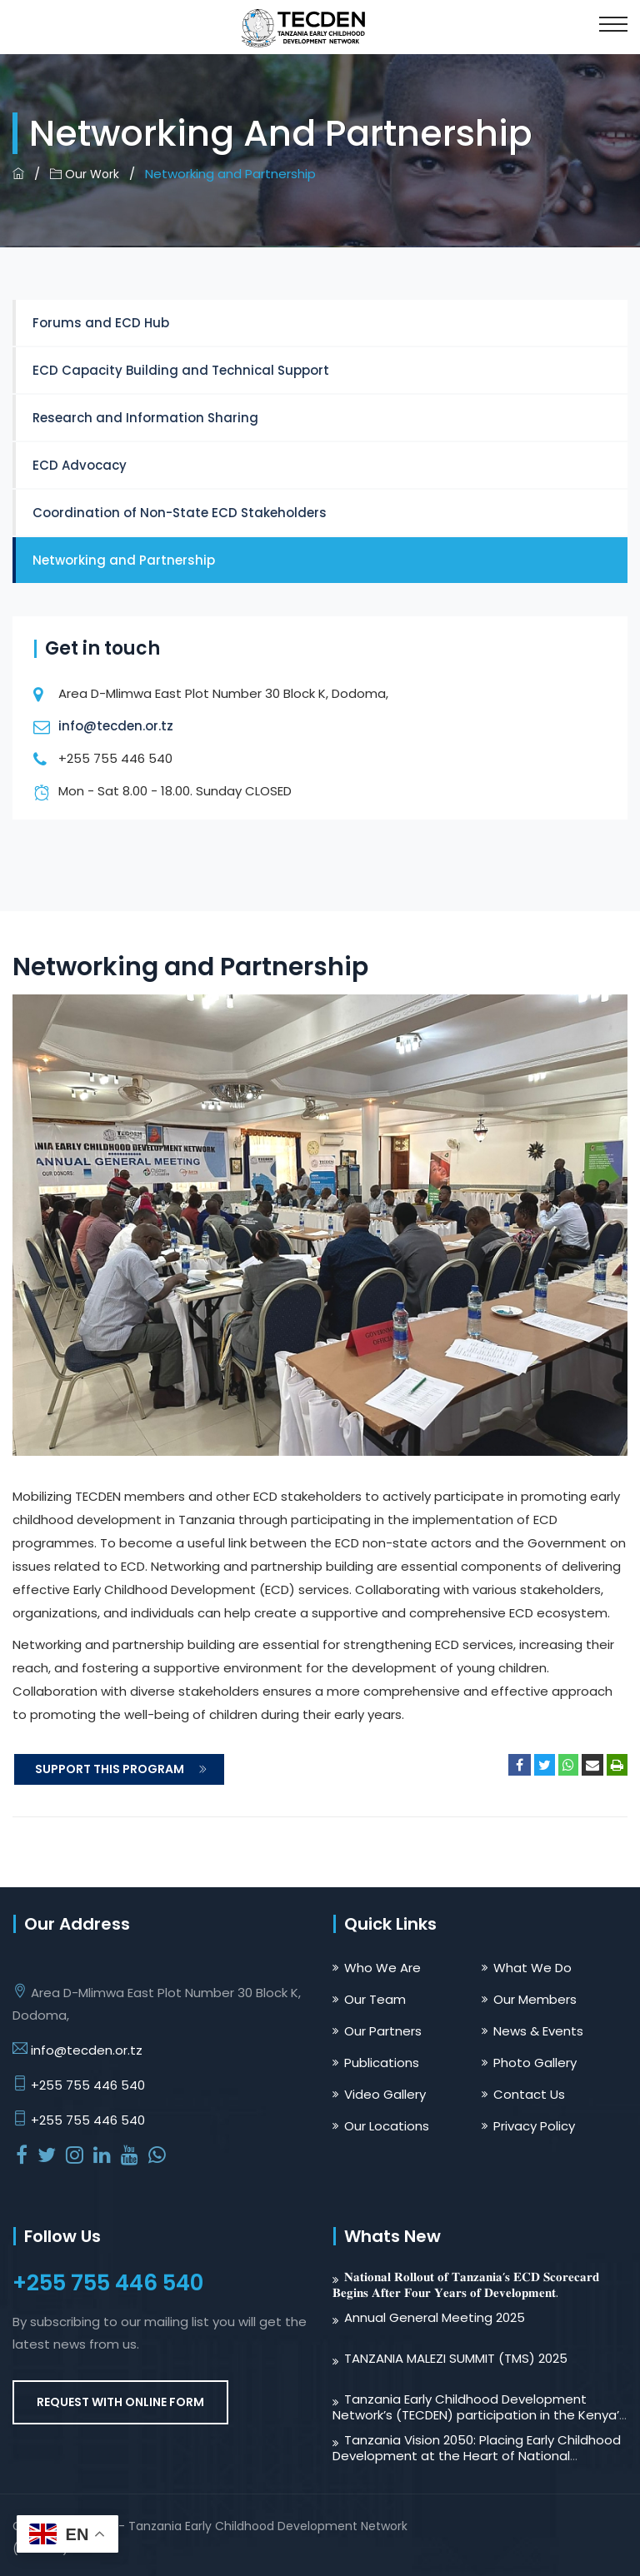  I want to click on TANZANIA MALEZI SUMMIT (TMS) 2025, so click(456, 2358).